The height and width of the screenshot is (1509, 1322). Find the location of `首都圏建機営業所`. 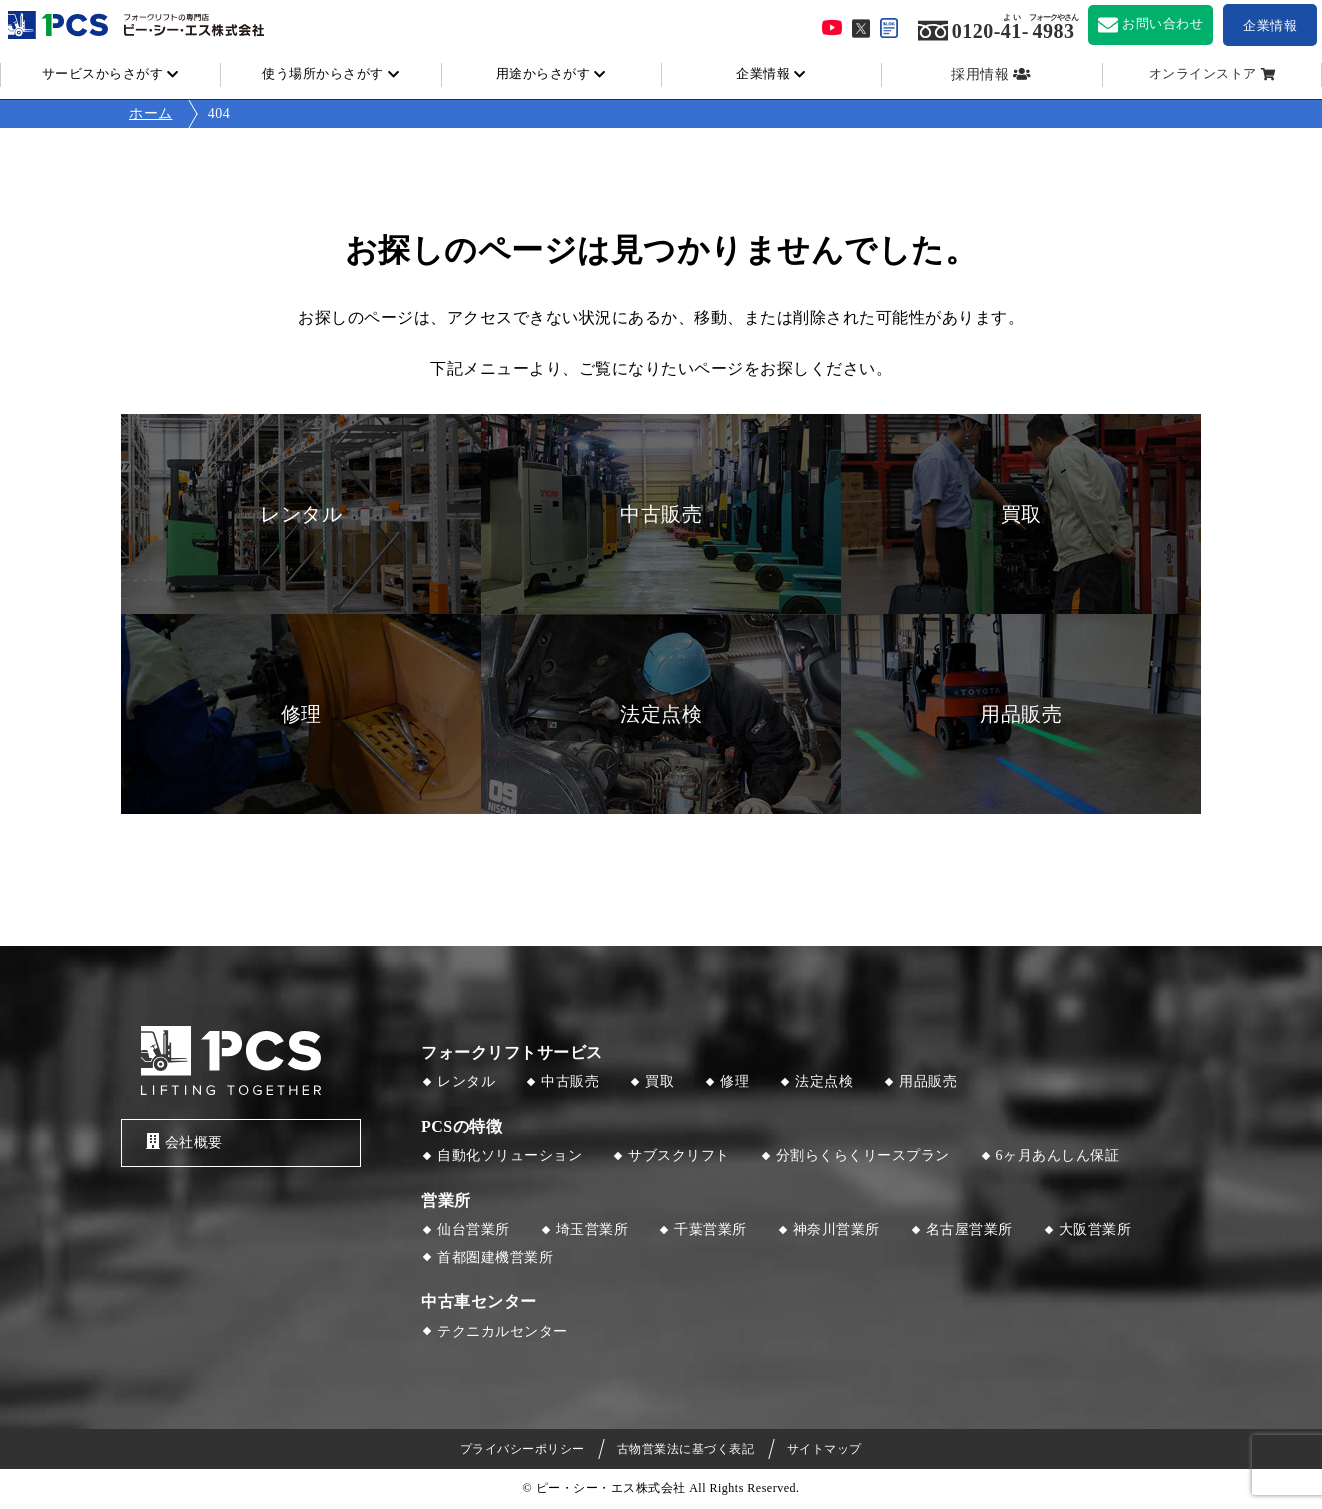

首都圏建機営業所 is located at coordinates (495, 1257).